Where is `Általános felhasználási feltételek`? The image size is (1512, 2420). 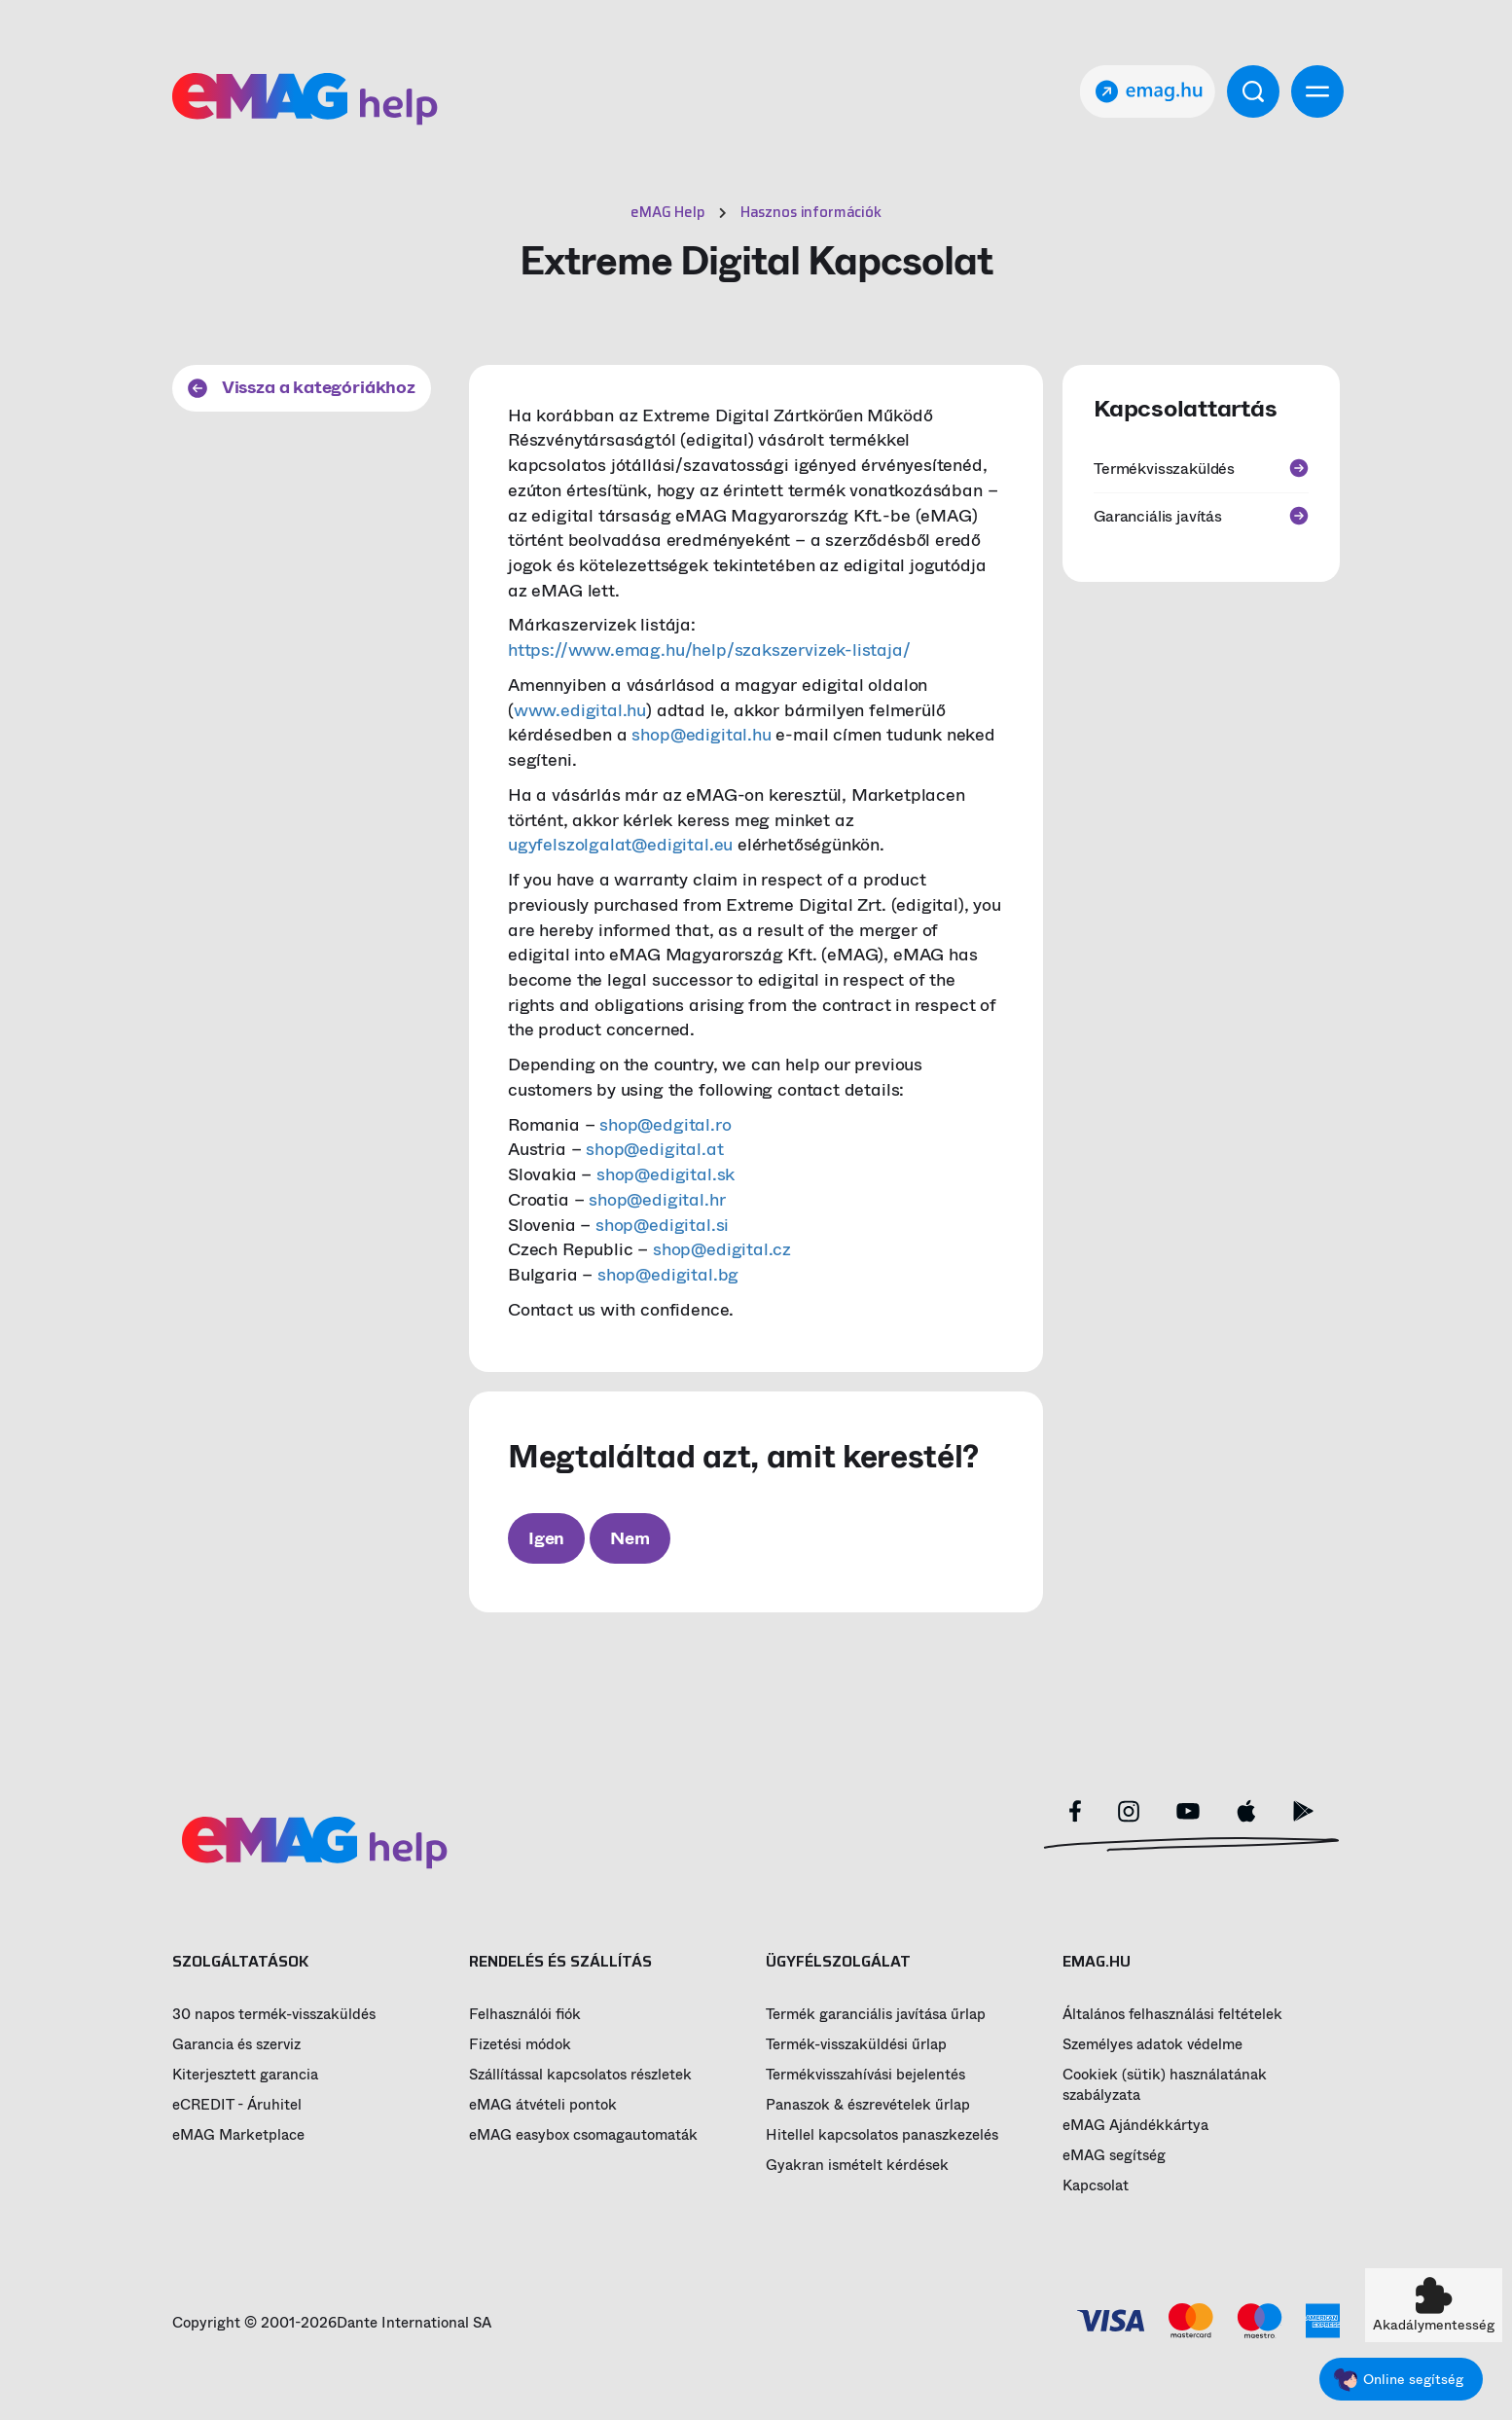 Általános felhasználási feltételek is located at coordinates (1172, 2015).